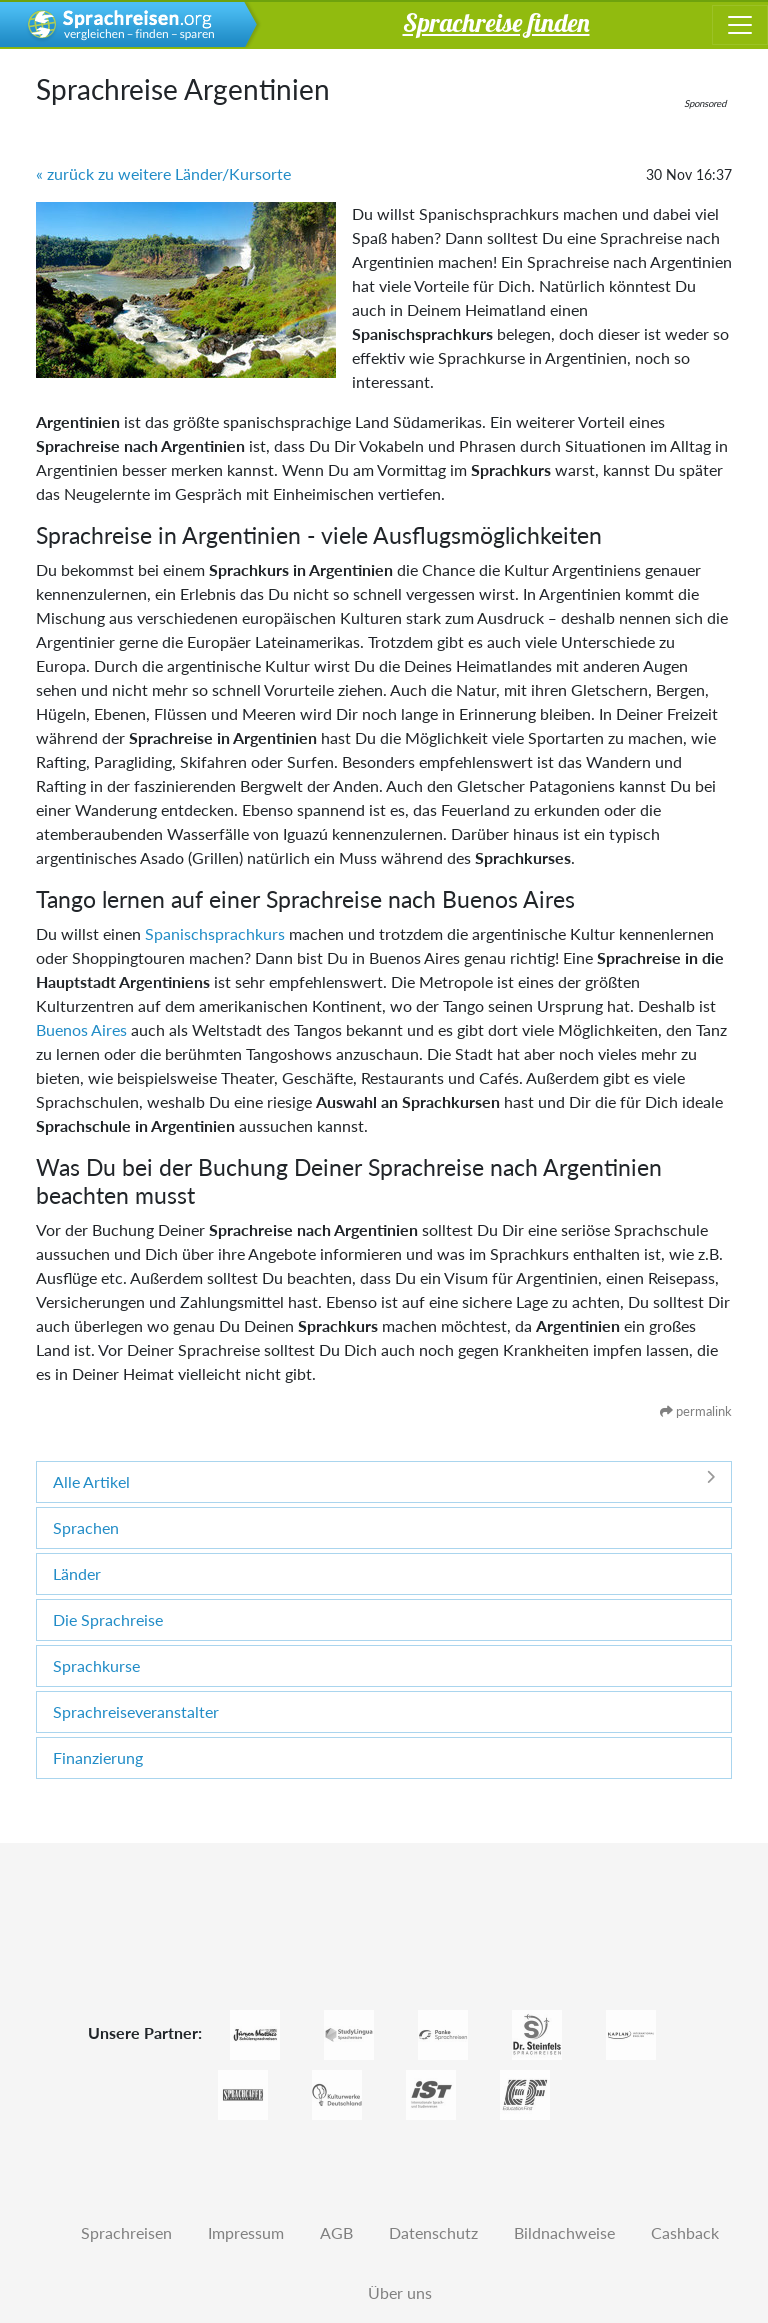 The image size is (768, 2323). I want to click on Cashback, so click(685, 2232).